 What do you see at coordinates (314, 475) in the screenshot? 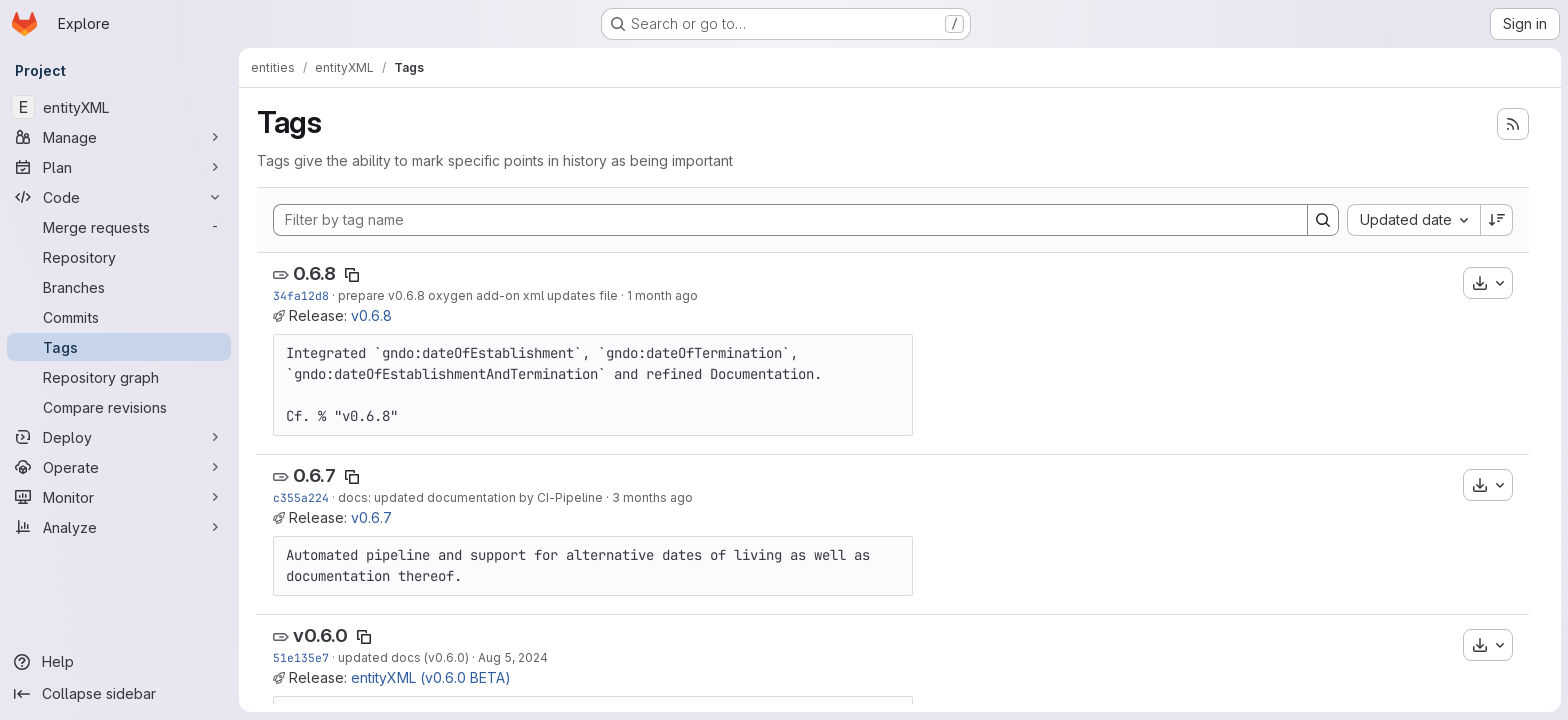
I see `0.6.7` at bounding box center [314, 475].